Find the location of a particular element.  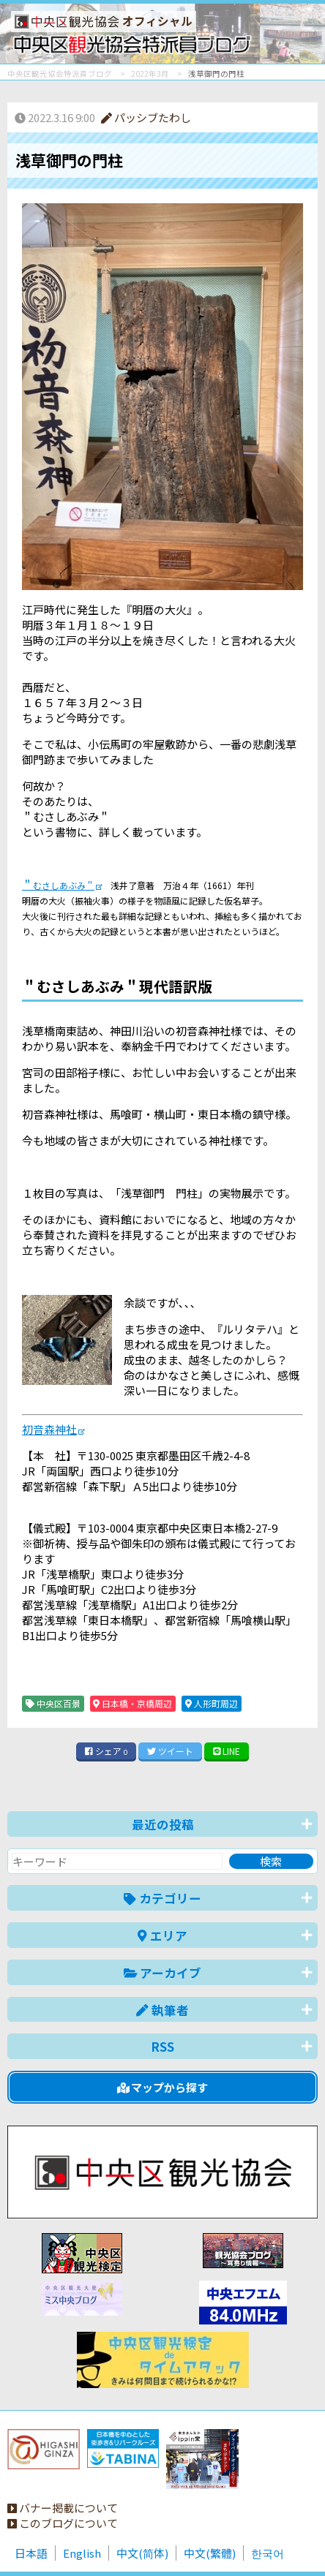

このブログについて is located at coordinates (62, 2523).